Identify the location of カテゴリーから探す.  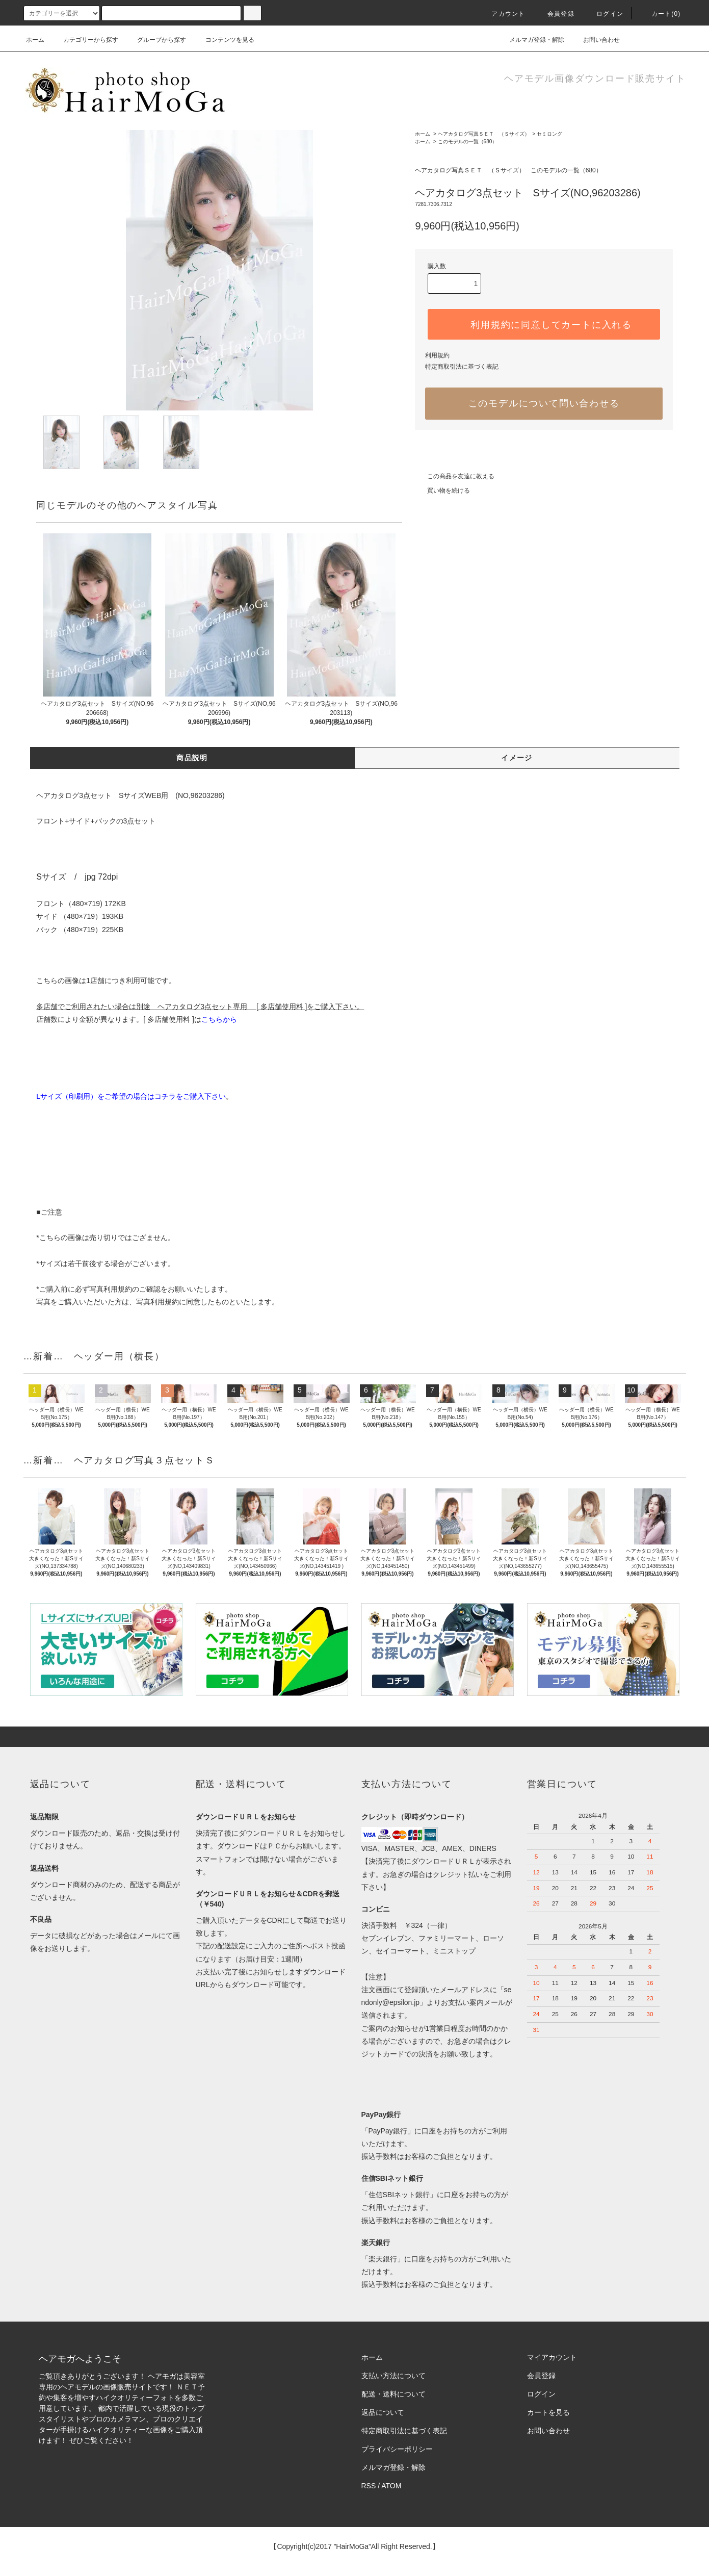
(84, 39).